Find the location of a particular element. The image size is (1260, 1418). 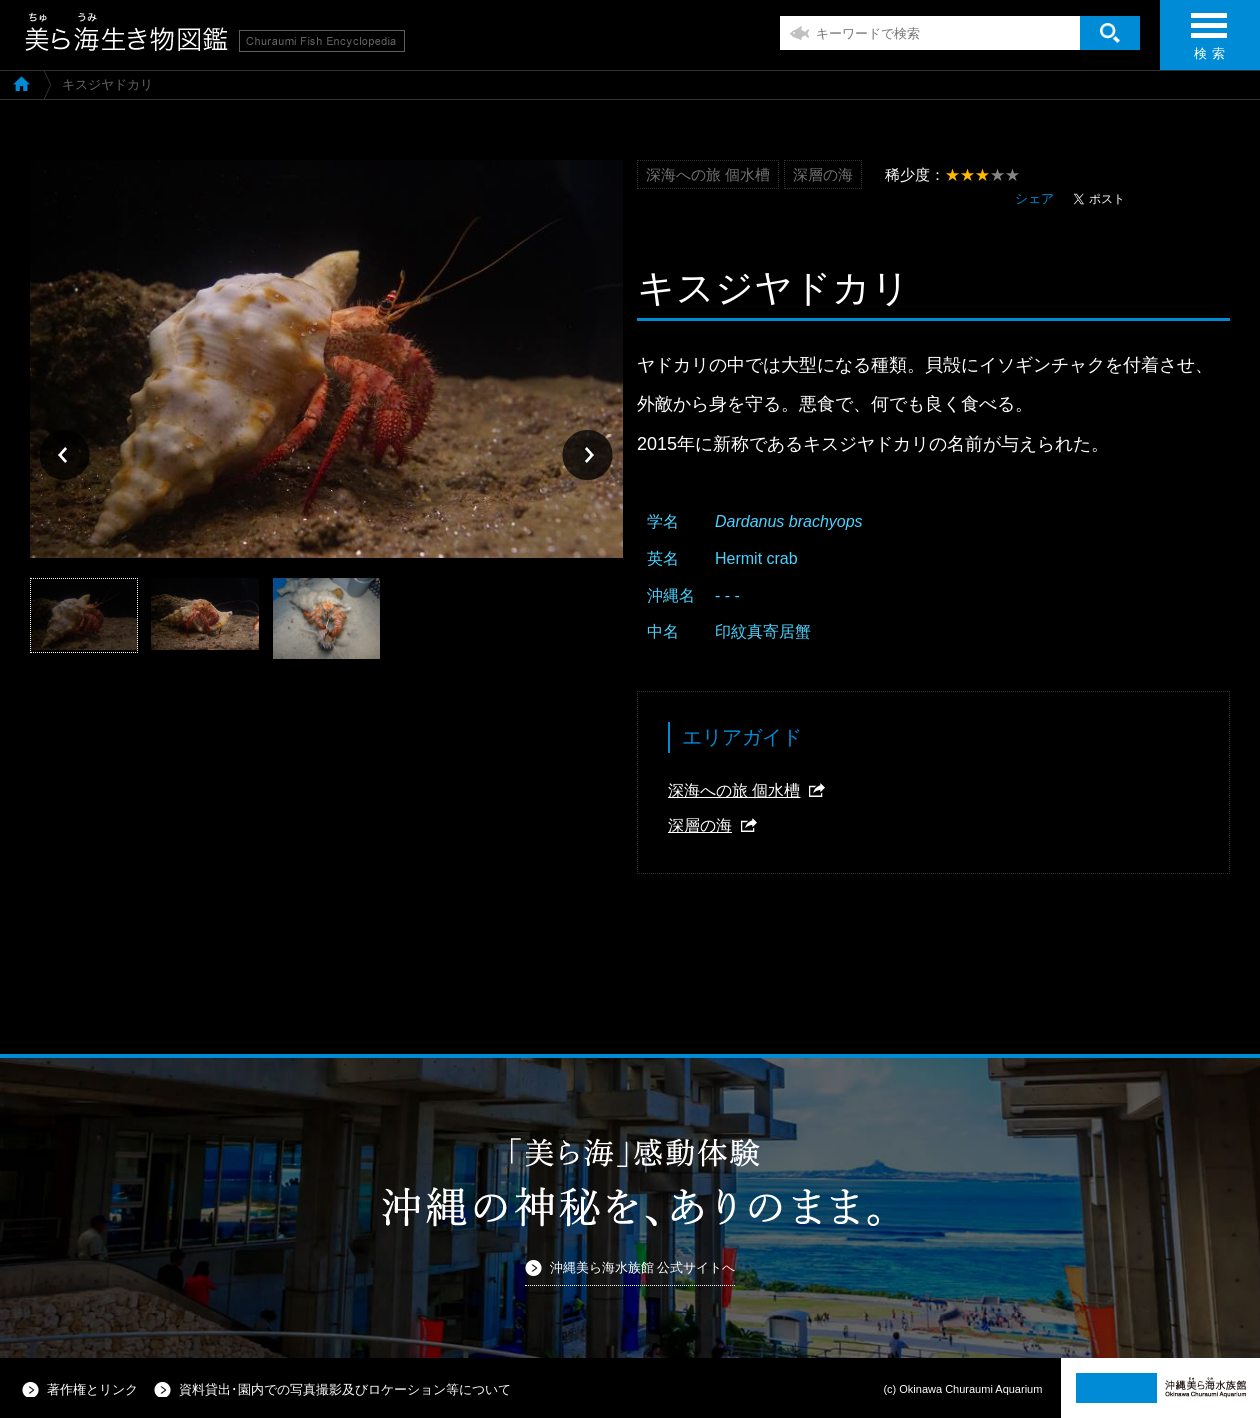

著作権とリンク is located at coordinates (92, 1389).